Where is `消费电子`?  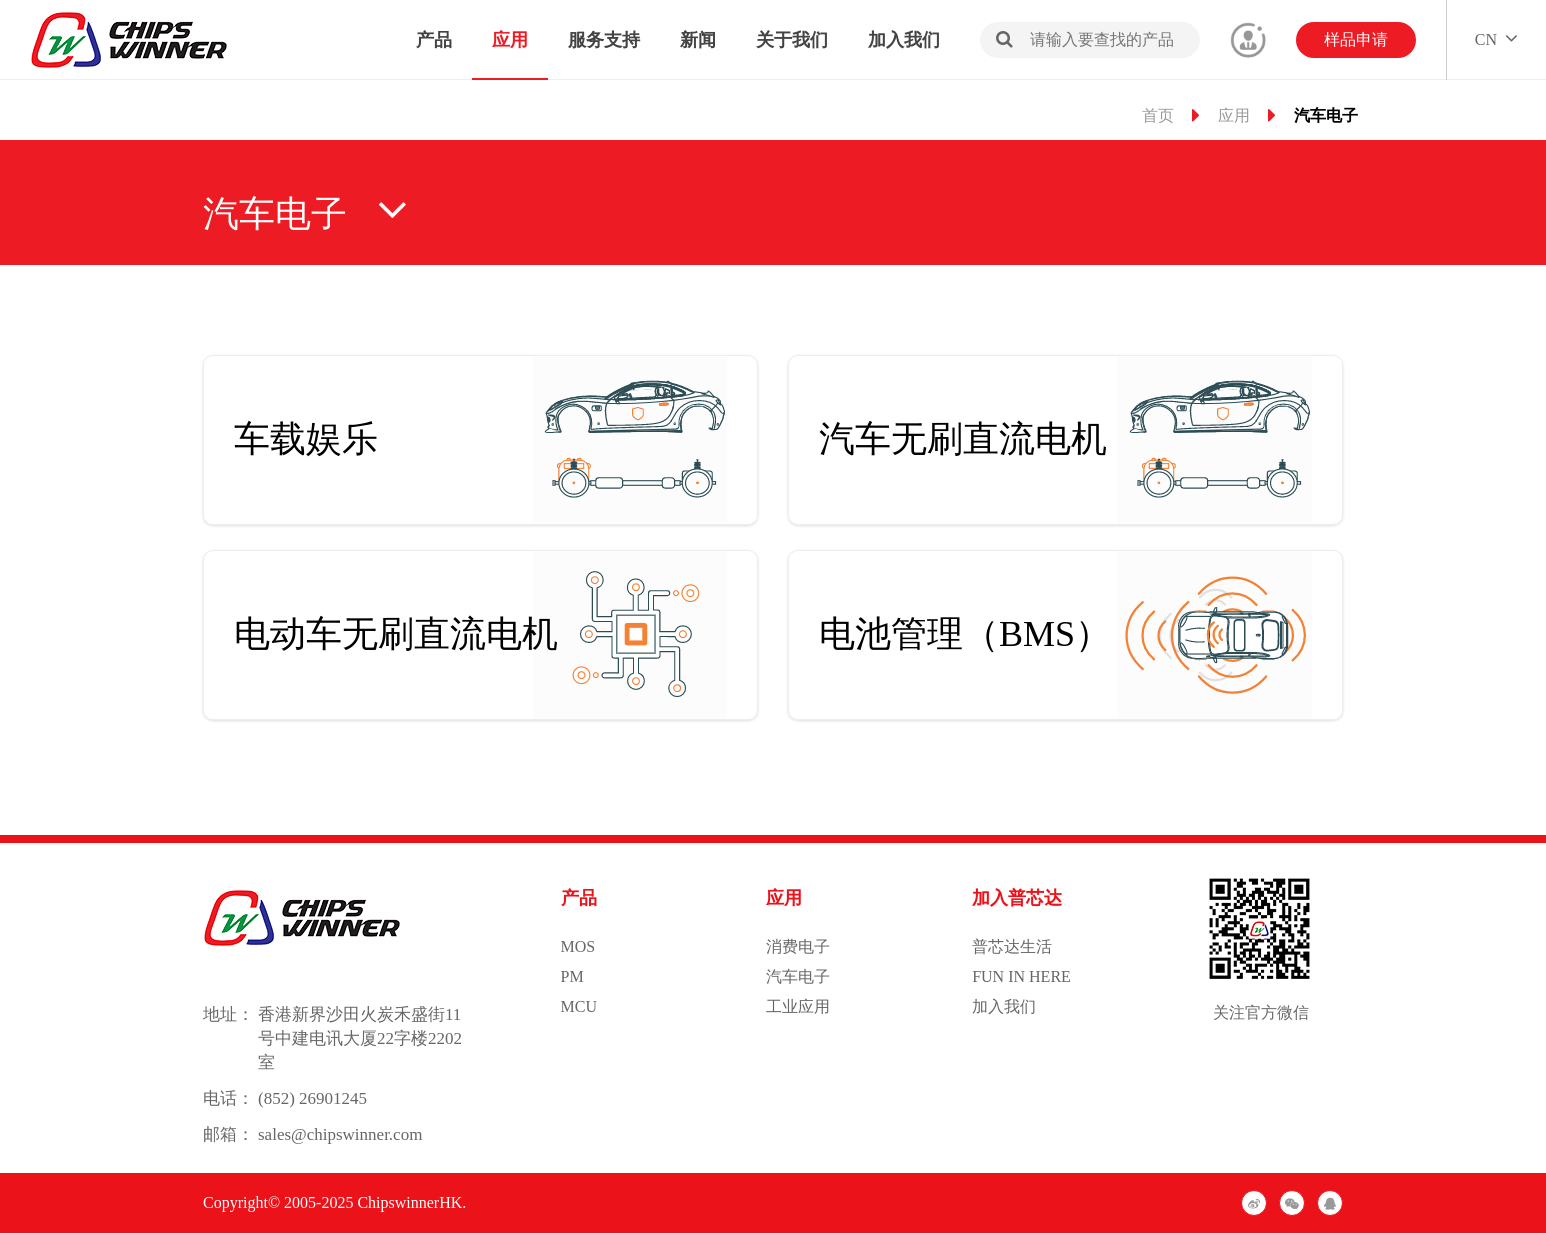
消费电子 is located at coordinates (798, 946).